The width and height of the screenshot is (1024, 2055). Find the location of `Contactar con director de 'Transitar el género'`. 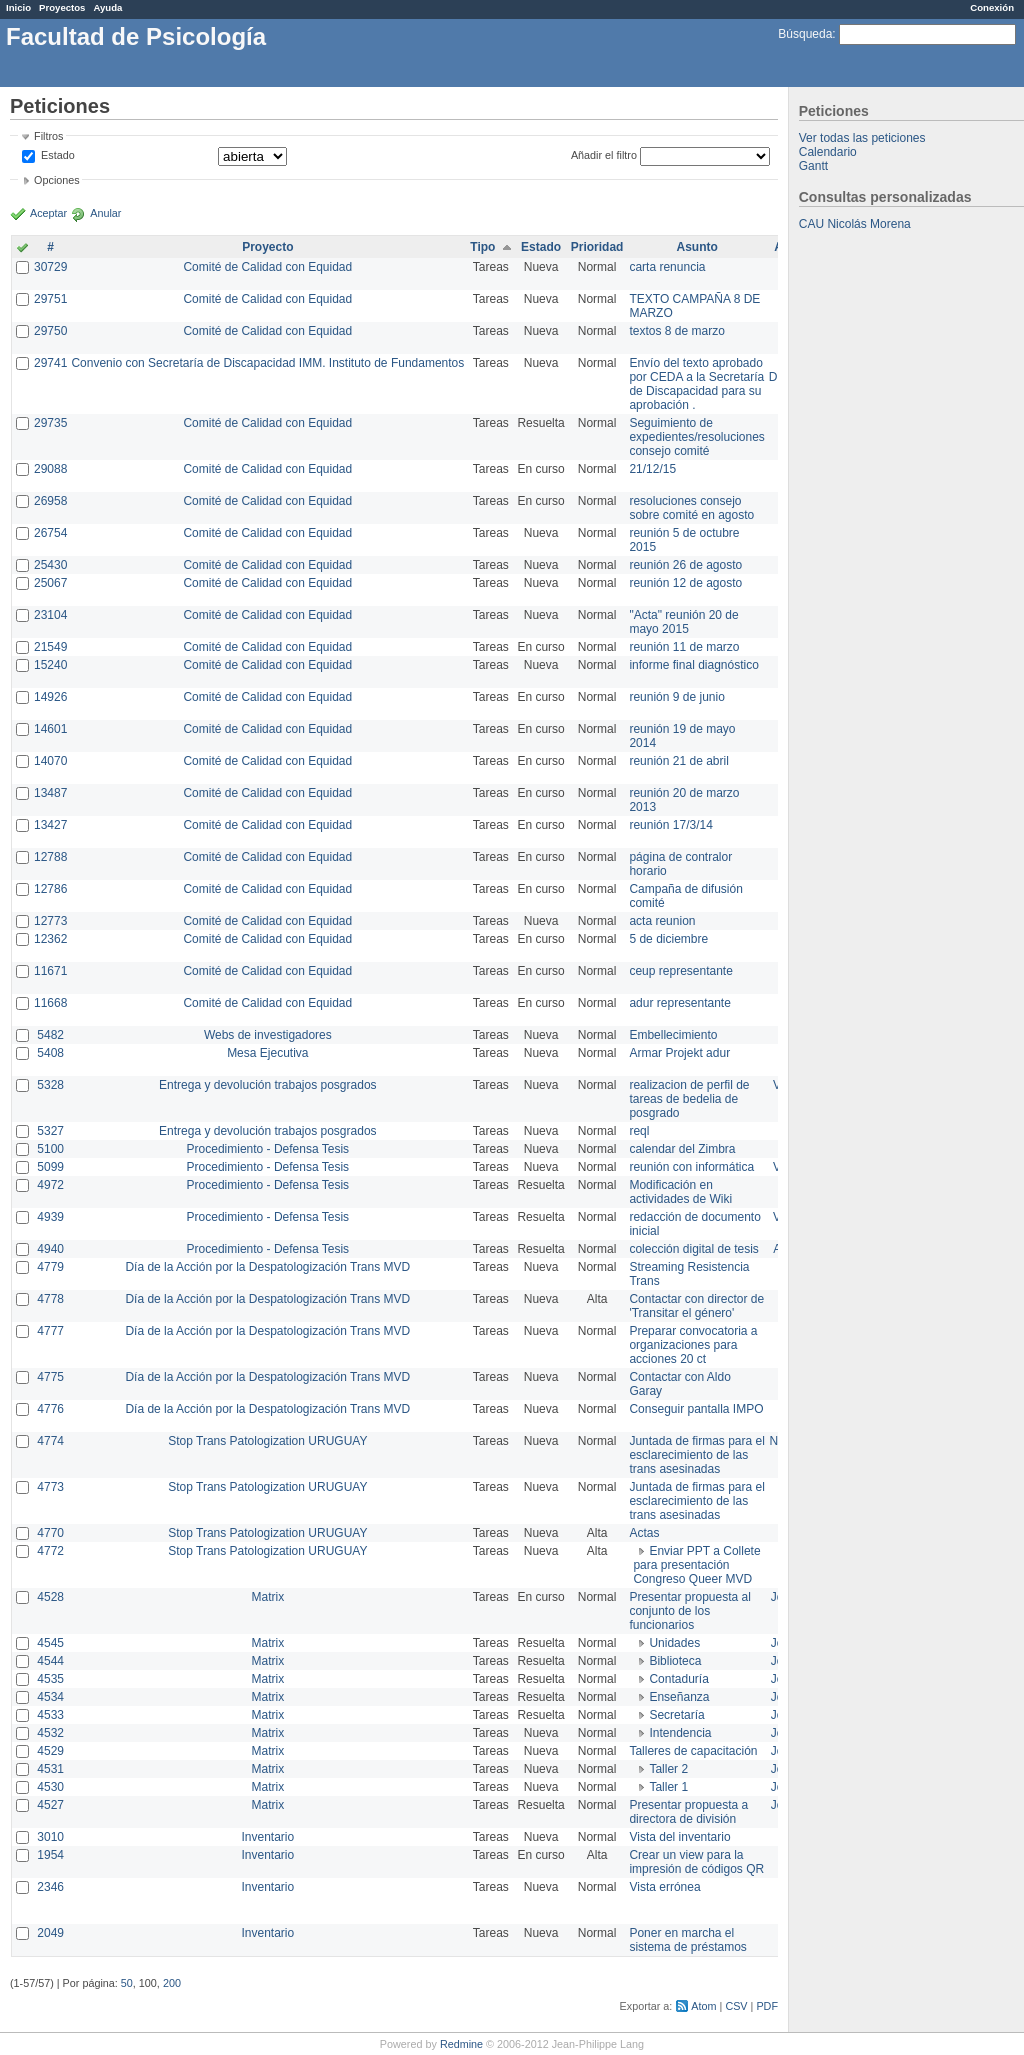

Contactar con director de 'Transitar el género' is located at coordinates (696, 1306).